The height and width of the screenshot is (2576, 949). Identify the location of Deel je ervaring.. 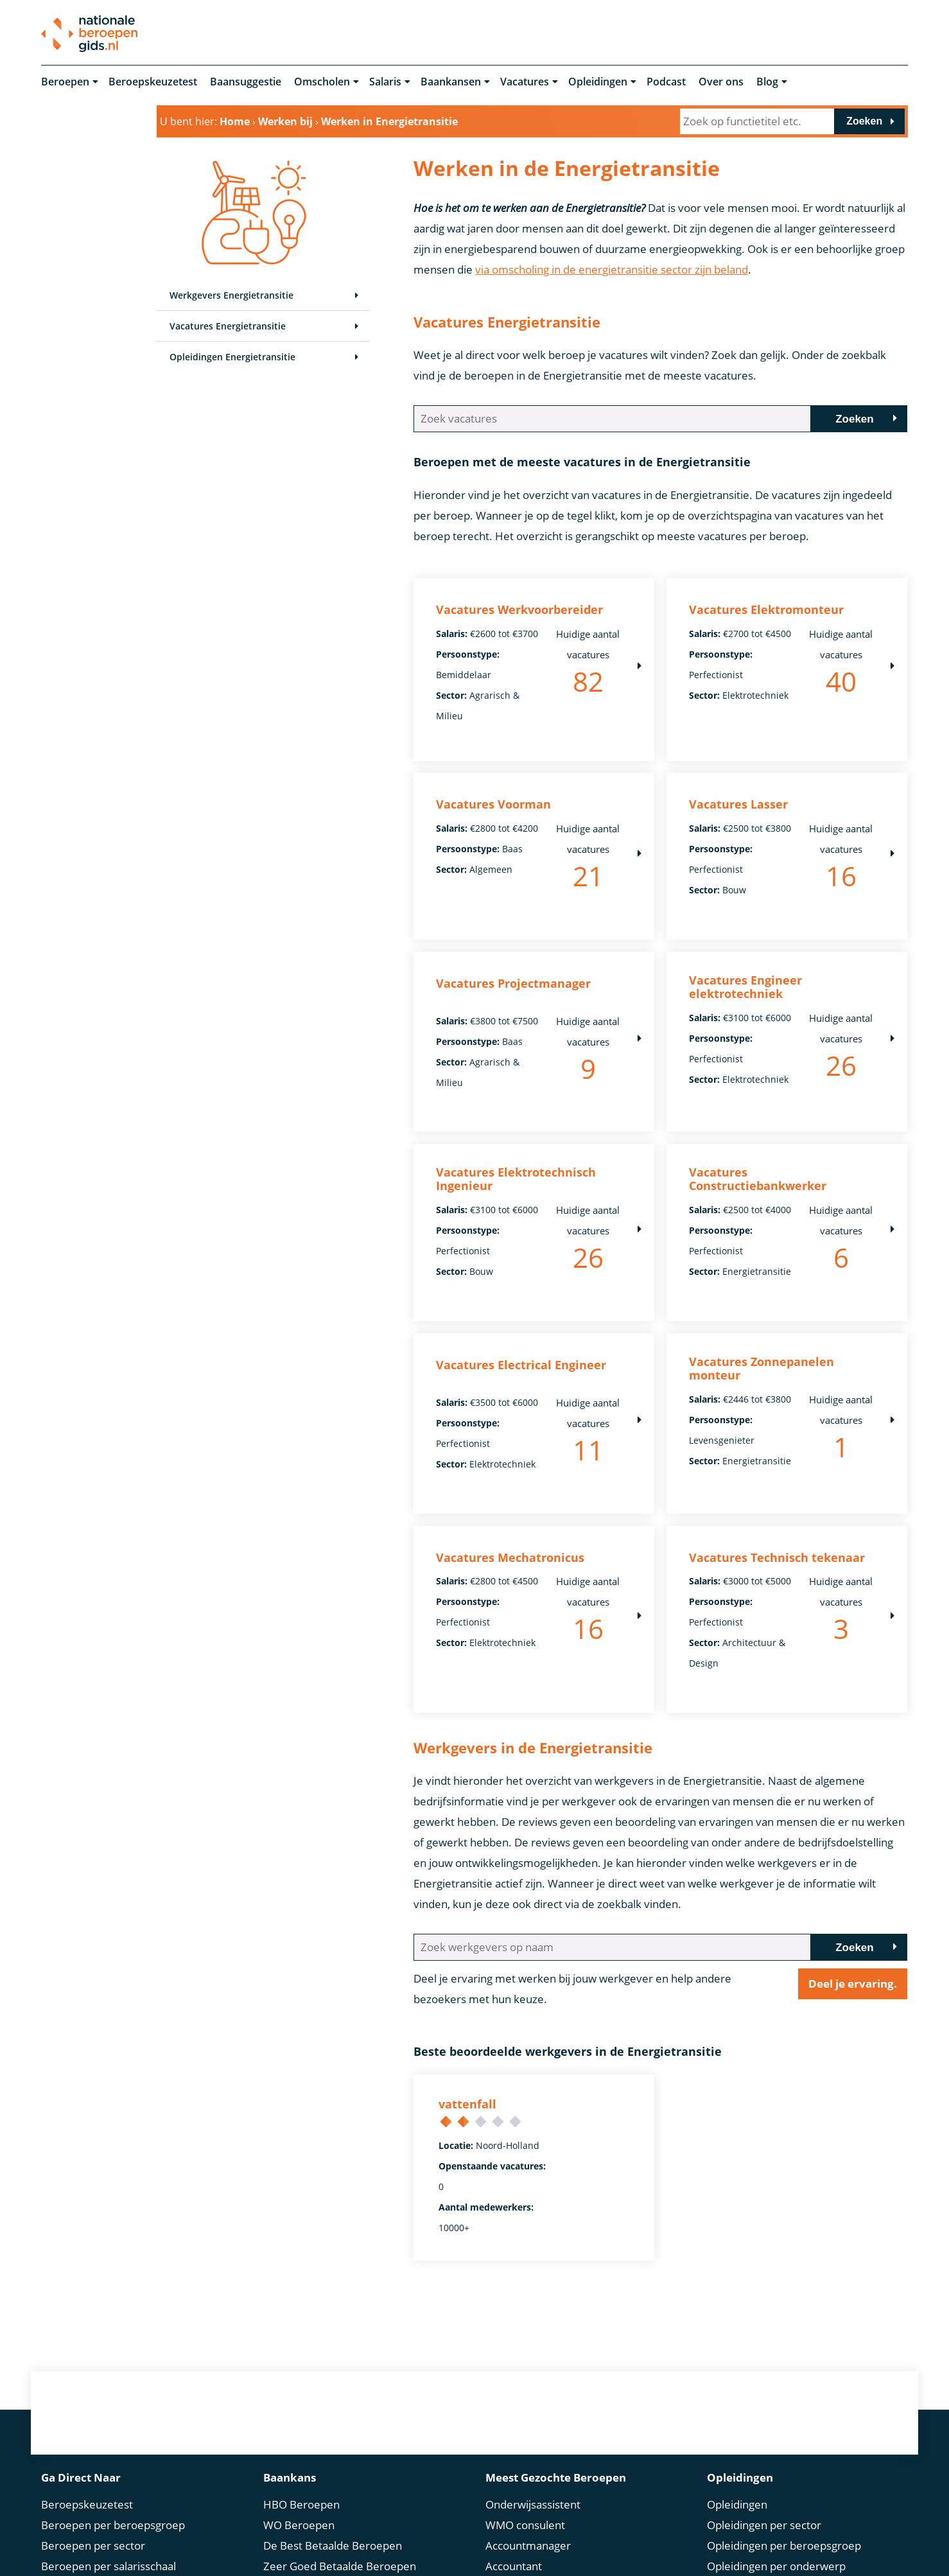
(852, 1893).